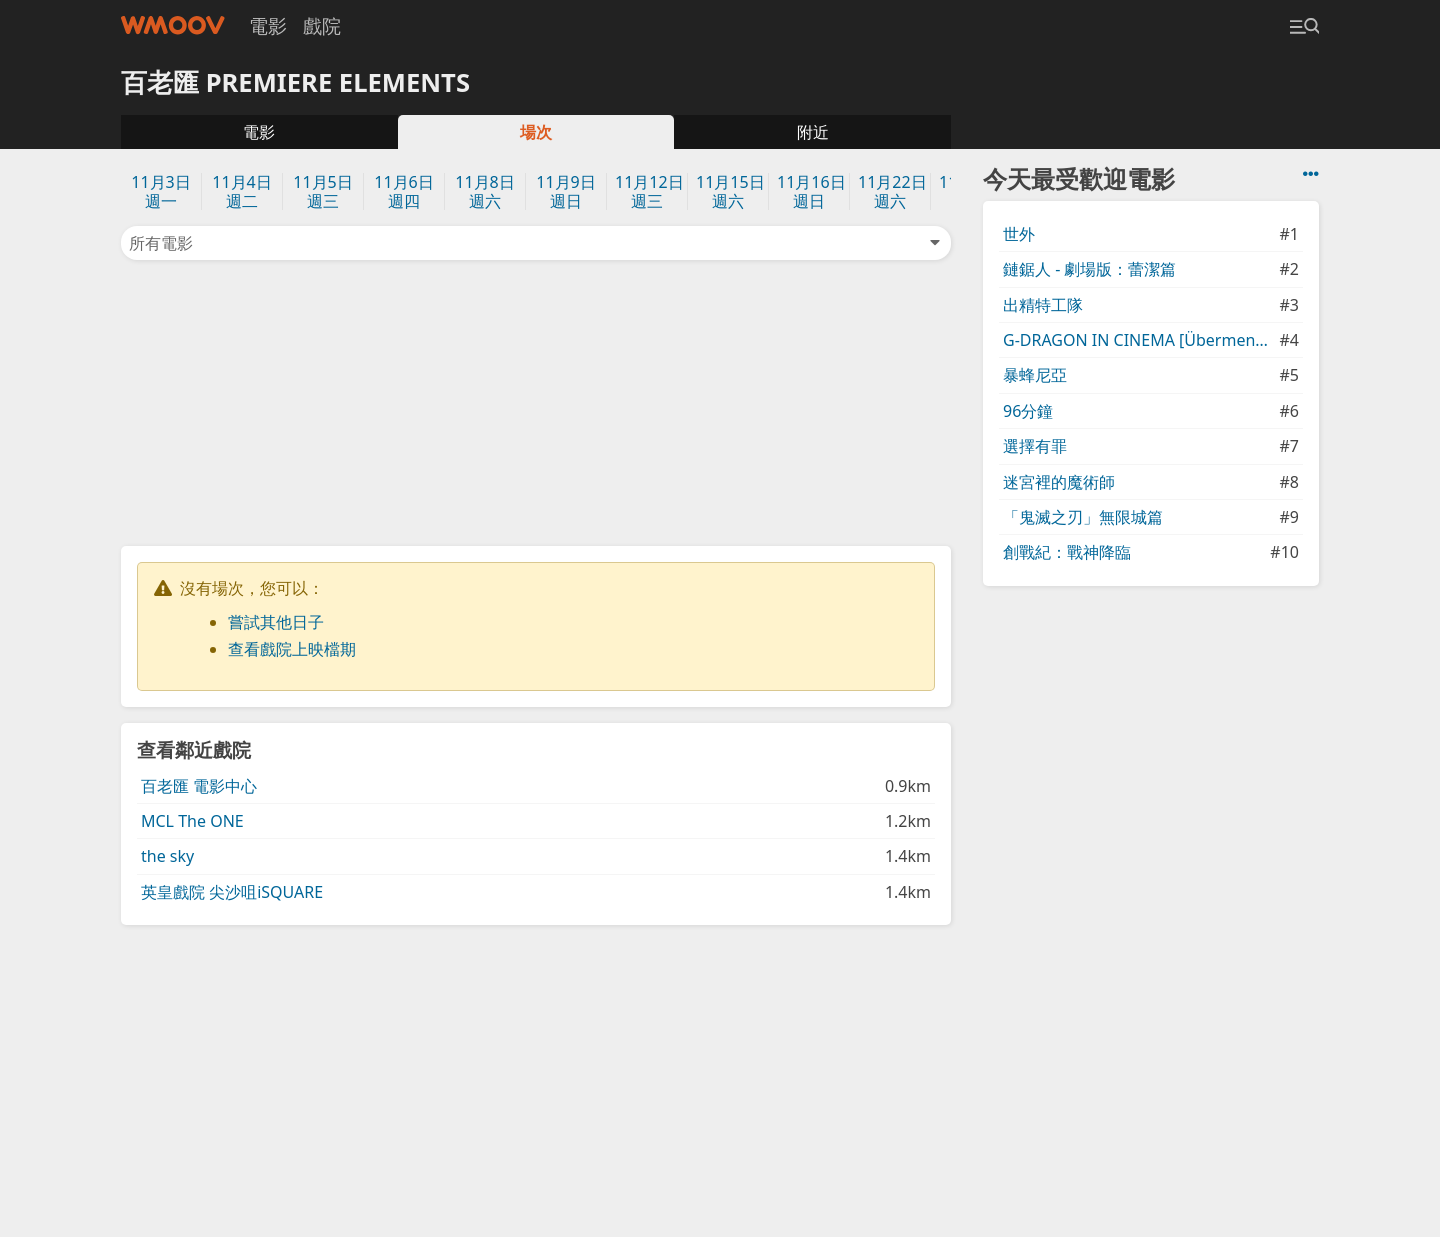 The height and width of the screenshot is (1237, 1440). I want to click on the sky, so click(167, 856).